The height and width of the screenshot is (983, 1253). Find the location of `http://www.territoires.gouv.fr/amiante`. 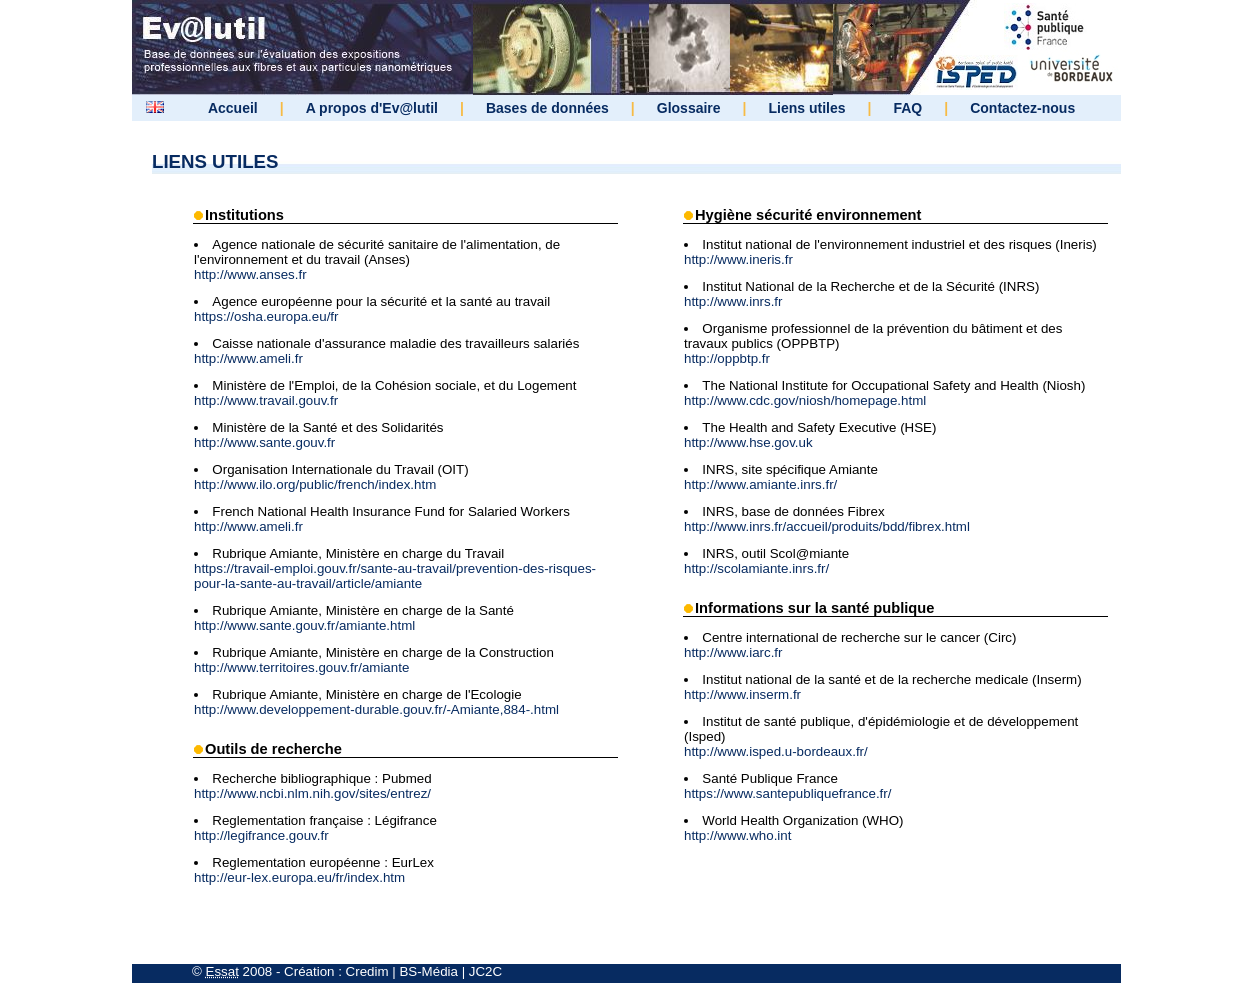

http://www.territoires.gouv.fr/amiante is located at coordinates (301, 667).